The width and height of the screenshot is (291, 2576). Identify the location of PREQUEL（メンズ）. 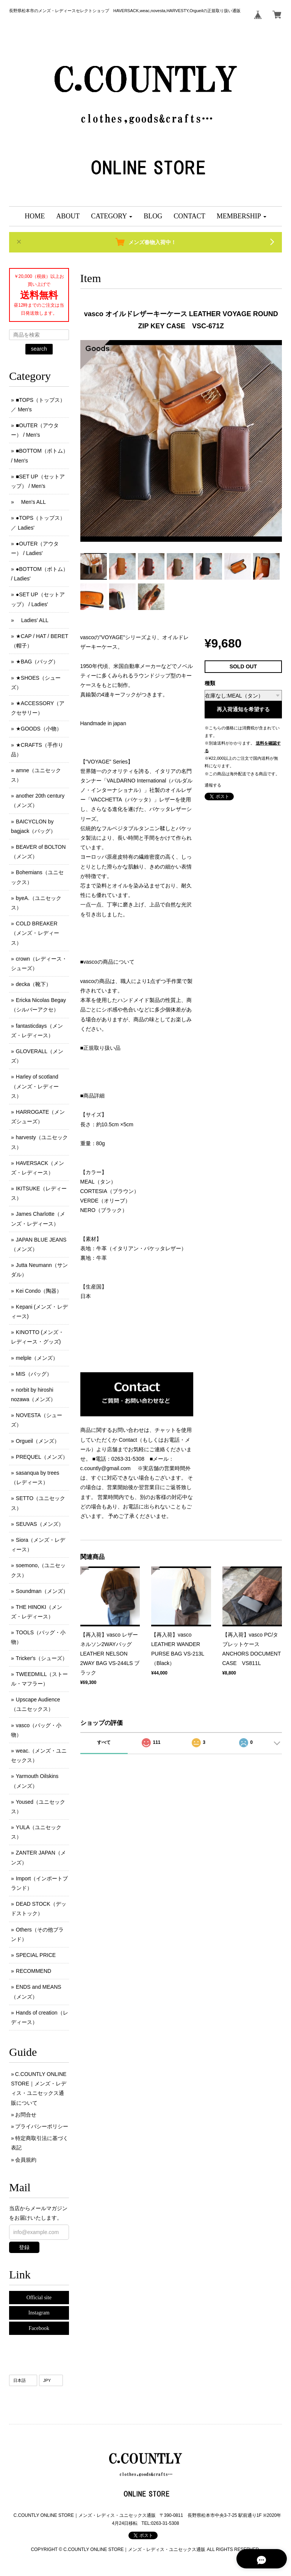
(42, 1457).